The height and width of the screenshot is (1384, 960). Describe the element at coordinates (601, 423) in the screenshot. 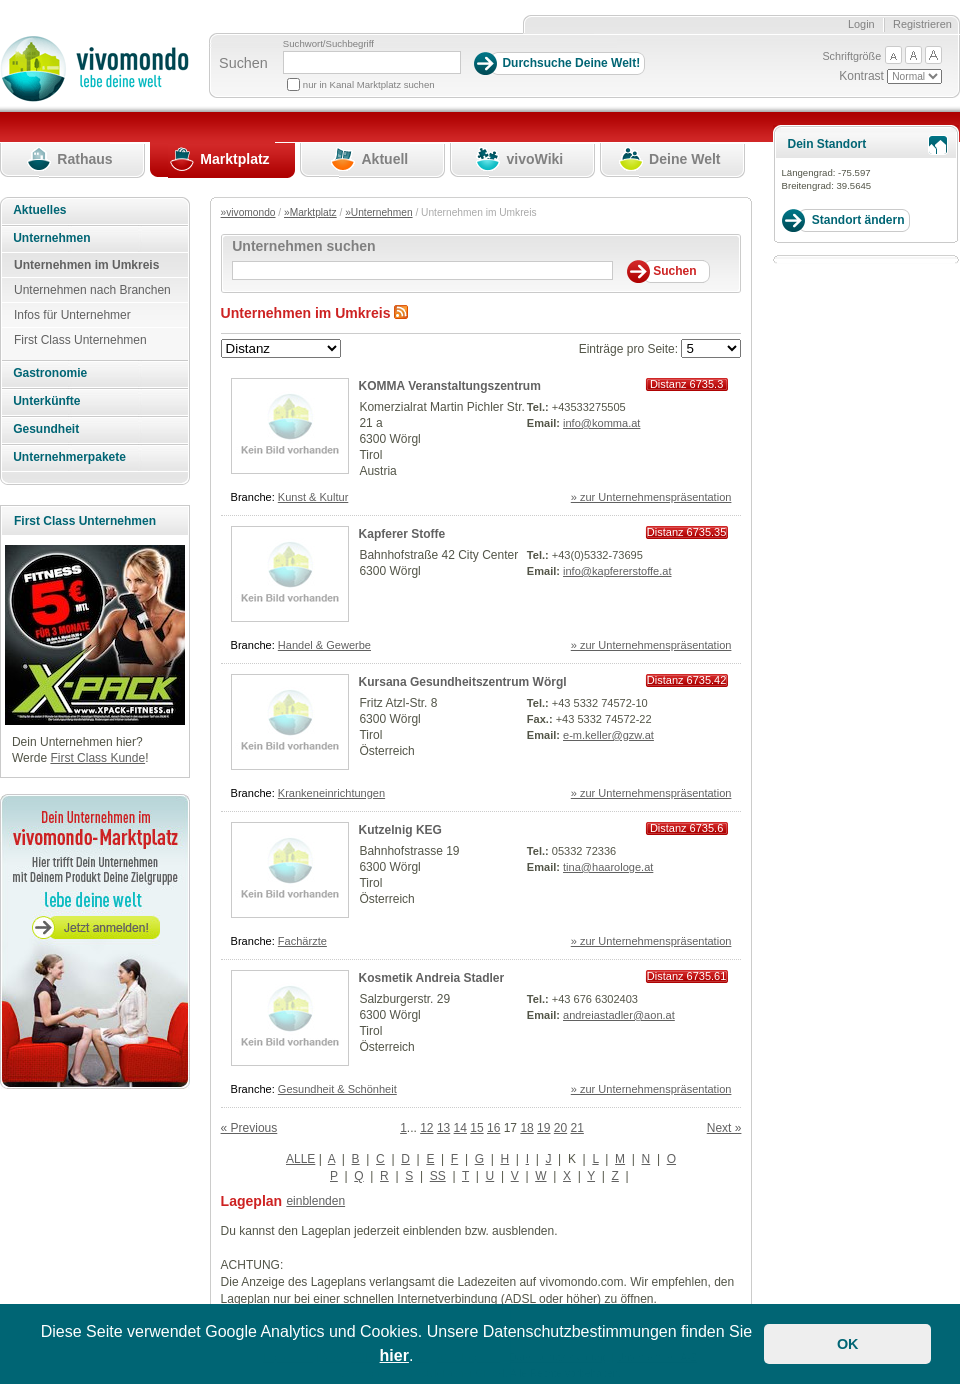

I see `info@komma.at` at that location.